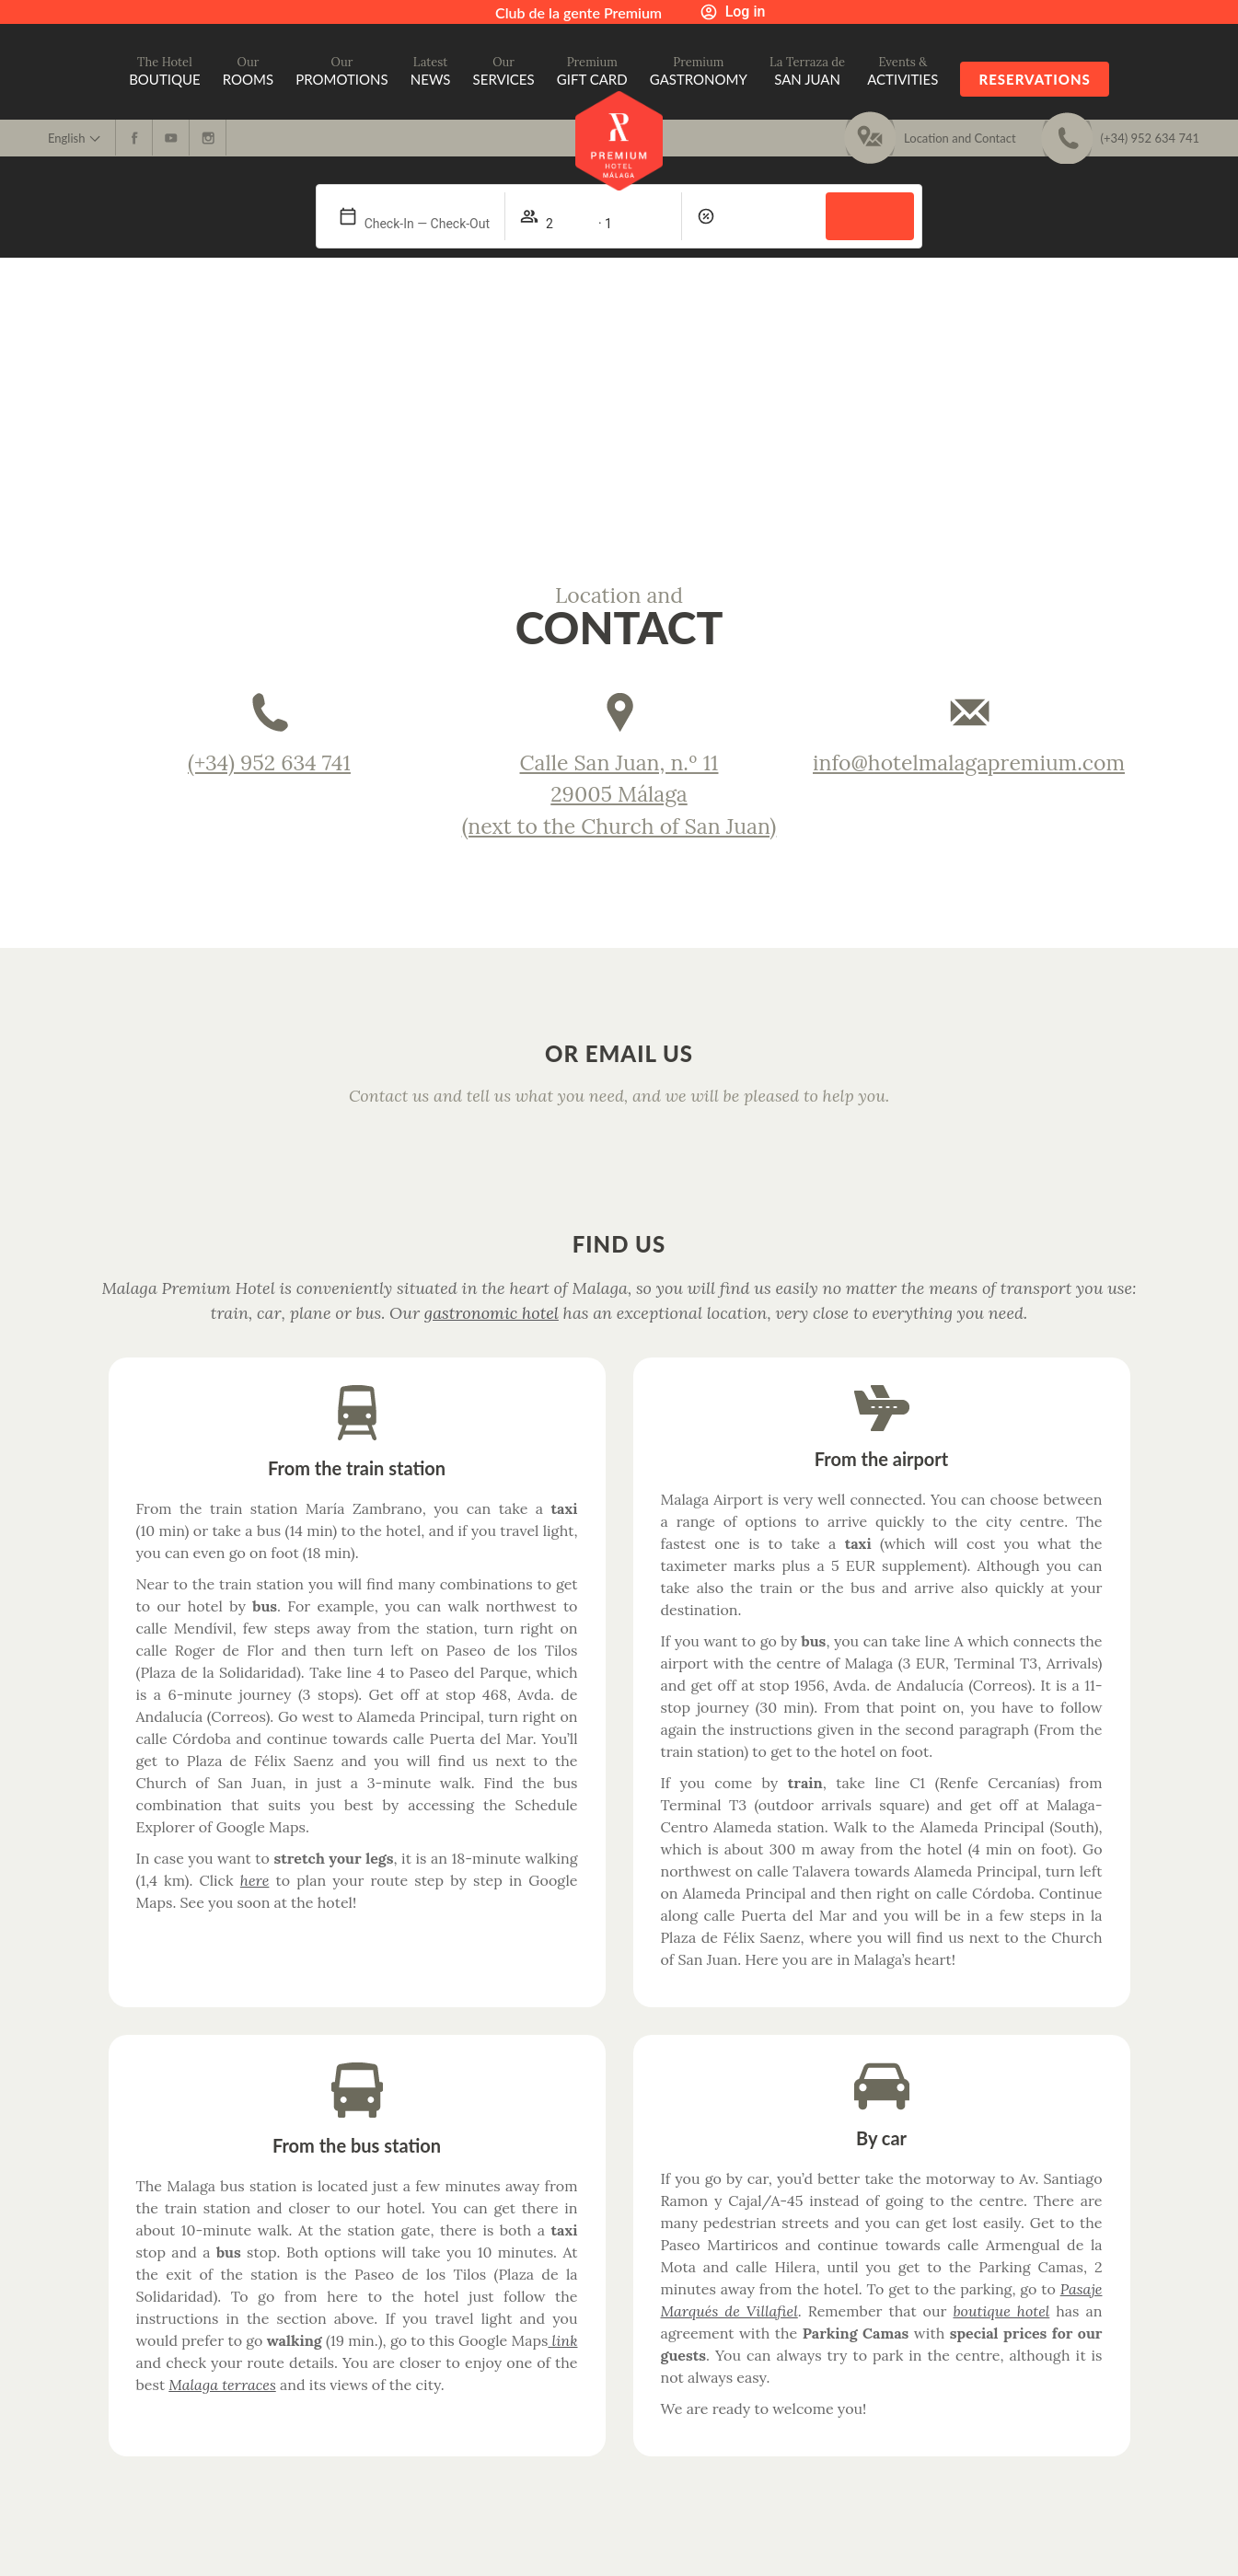  I want to click on boutique hotel, so click(1001, 2311).